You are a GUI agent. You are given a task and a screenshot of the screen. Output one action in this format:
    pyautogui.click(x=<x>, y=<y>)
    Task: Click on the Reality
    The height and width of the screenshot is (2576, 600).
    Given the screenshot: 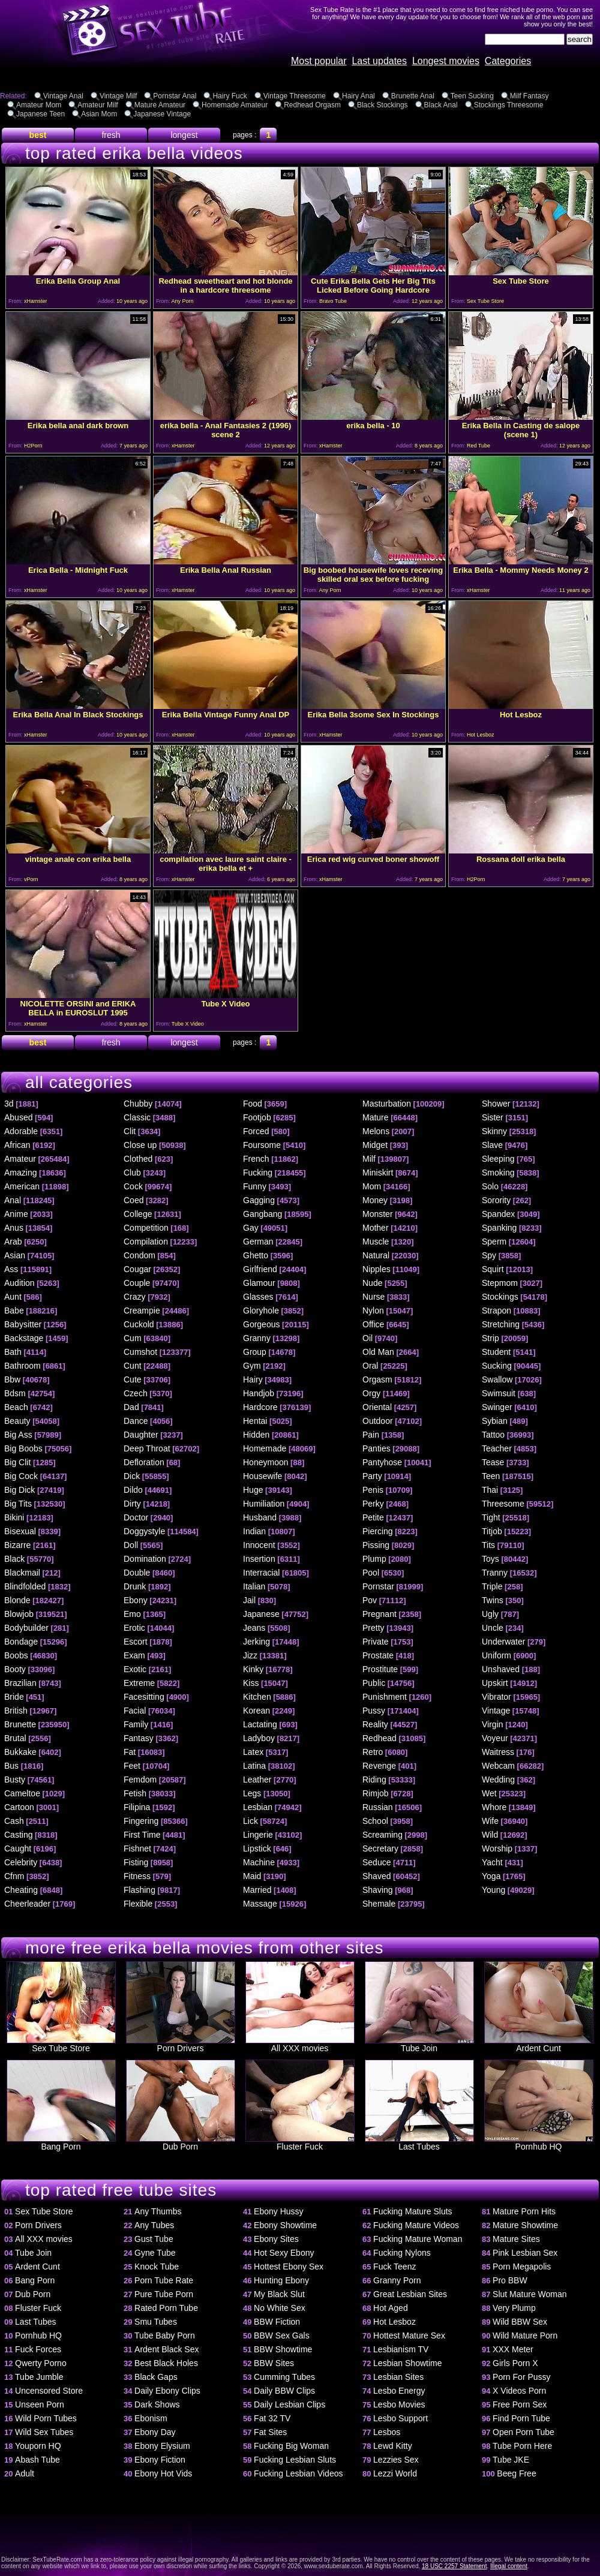 What is the action you would take?
    pyautogui.click(x=375, y=1724)
    